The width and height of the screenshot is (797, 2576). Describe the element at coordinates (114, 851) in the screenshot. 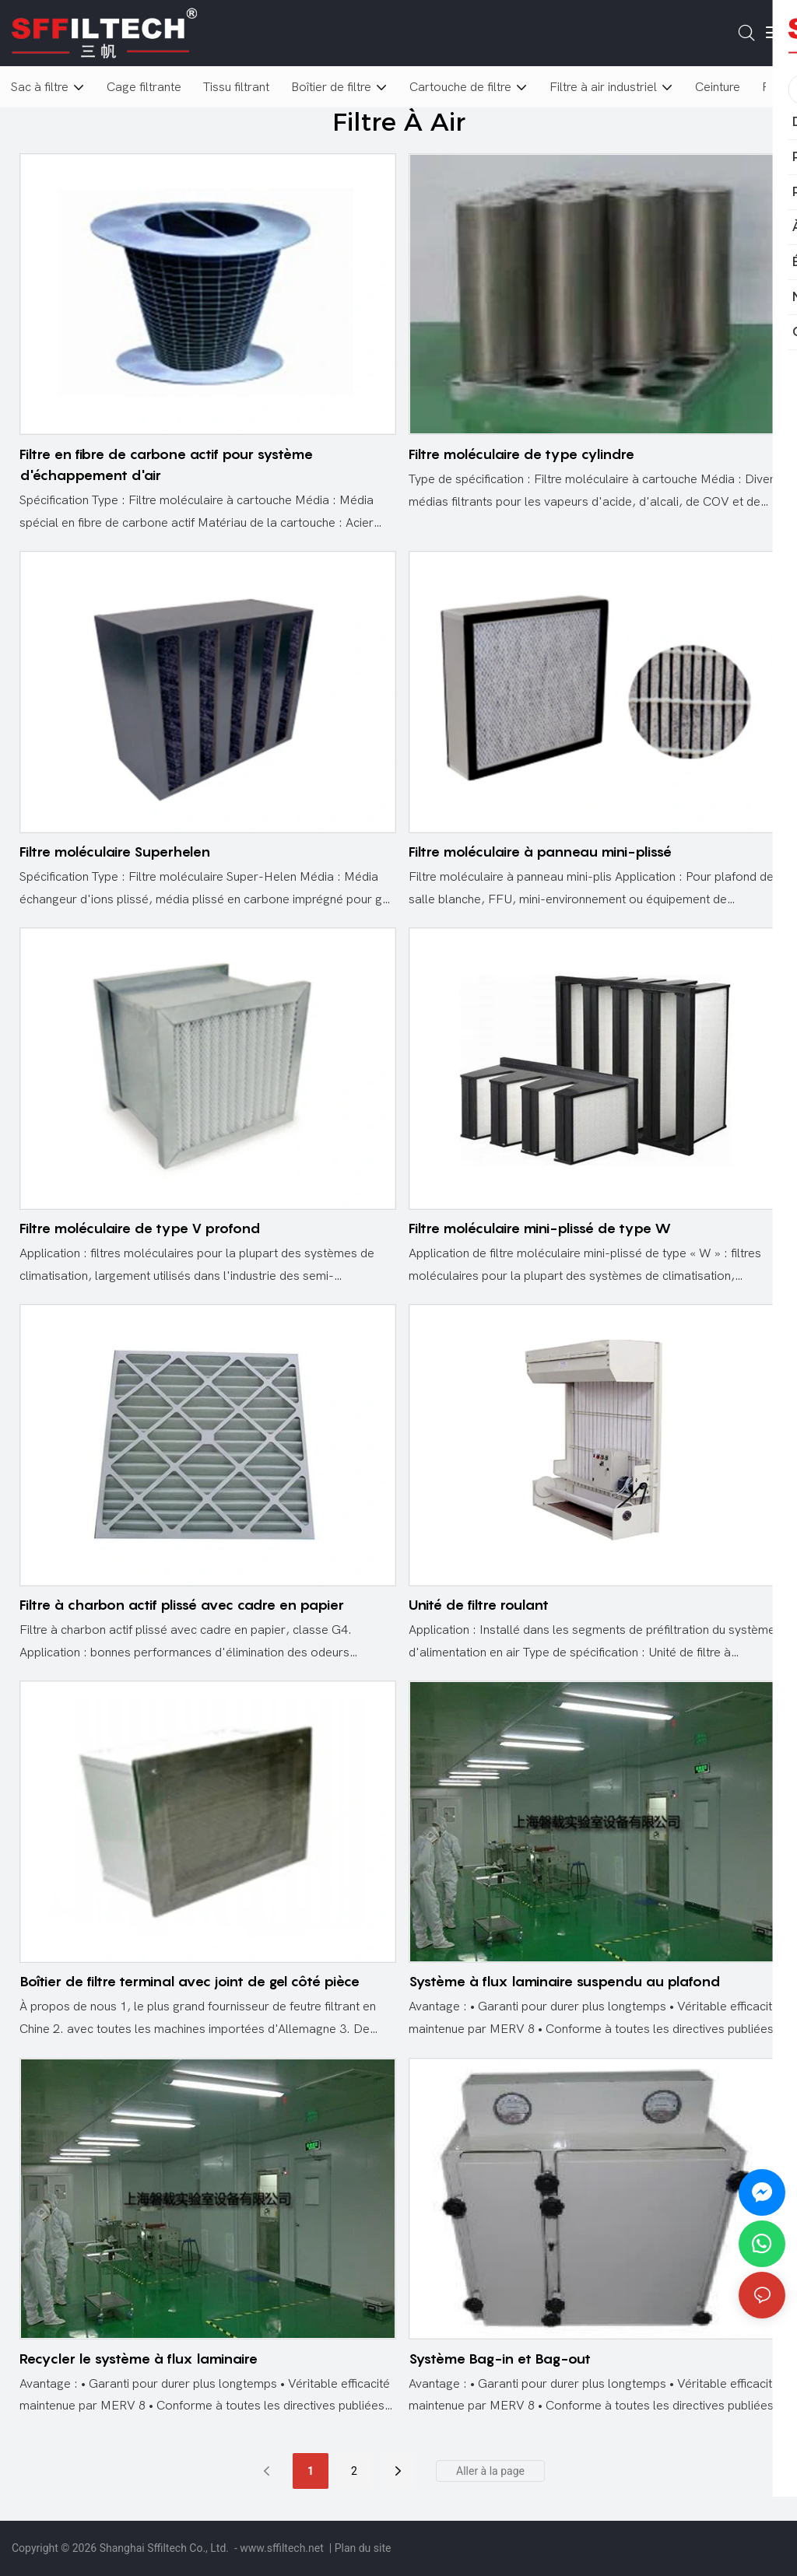

I see `Filtre moléculaire Superhelen` at that location.